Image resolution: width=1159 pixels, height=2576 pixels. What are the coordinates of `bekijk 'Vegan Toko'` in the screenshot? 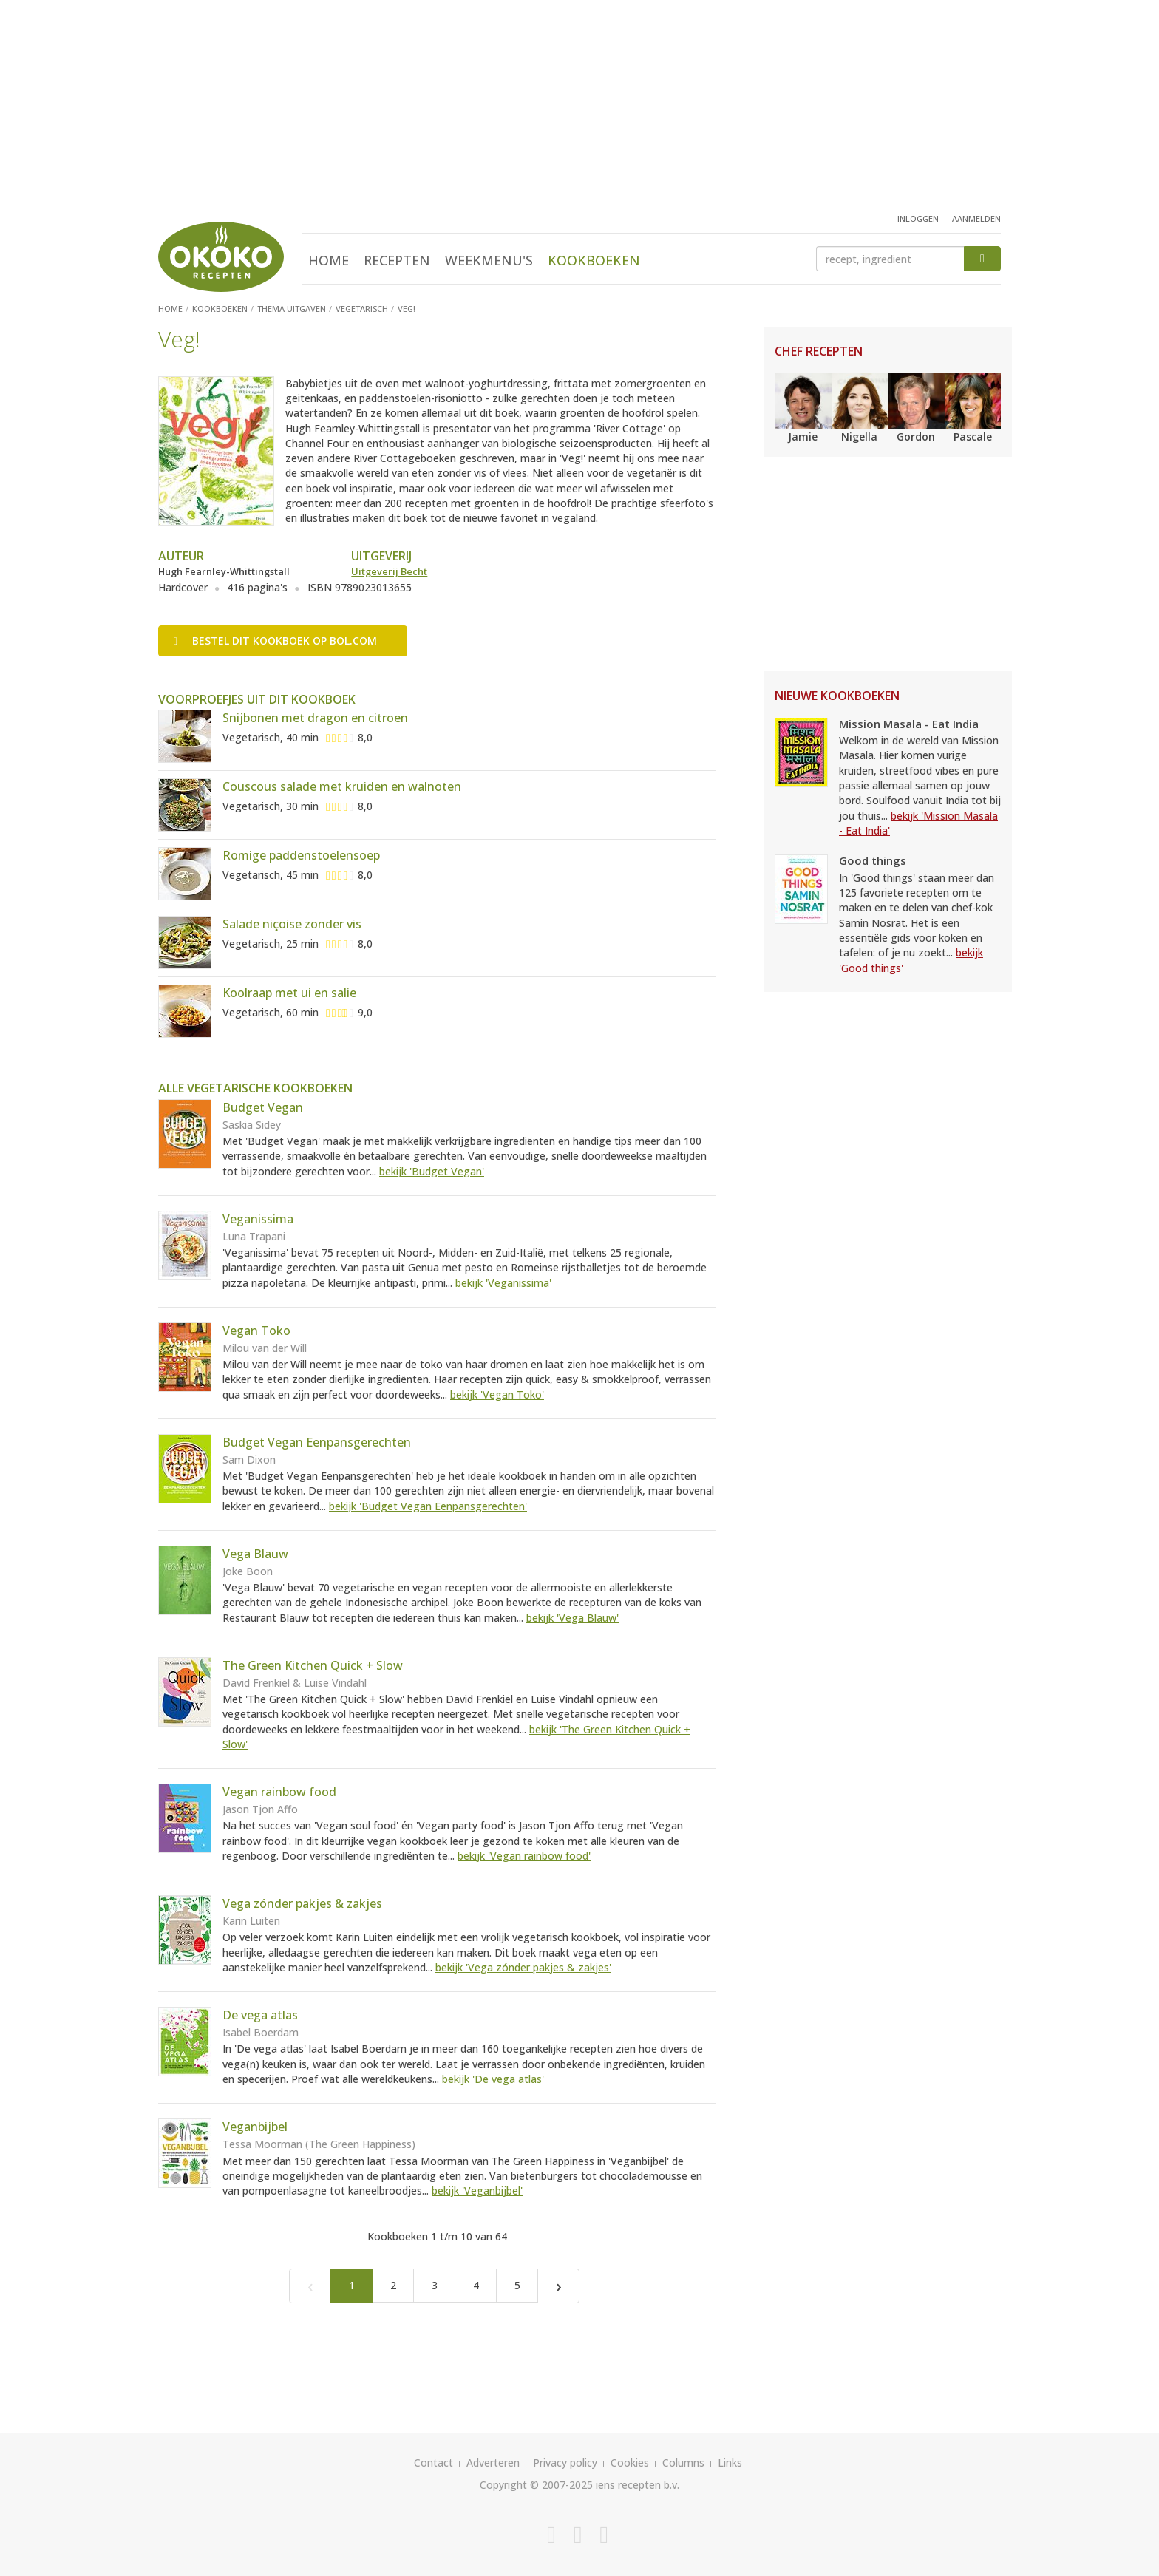 It's located at (497, 1394).